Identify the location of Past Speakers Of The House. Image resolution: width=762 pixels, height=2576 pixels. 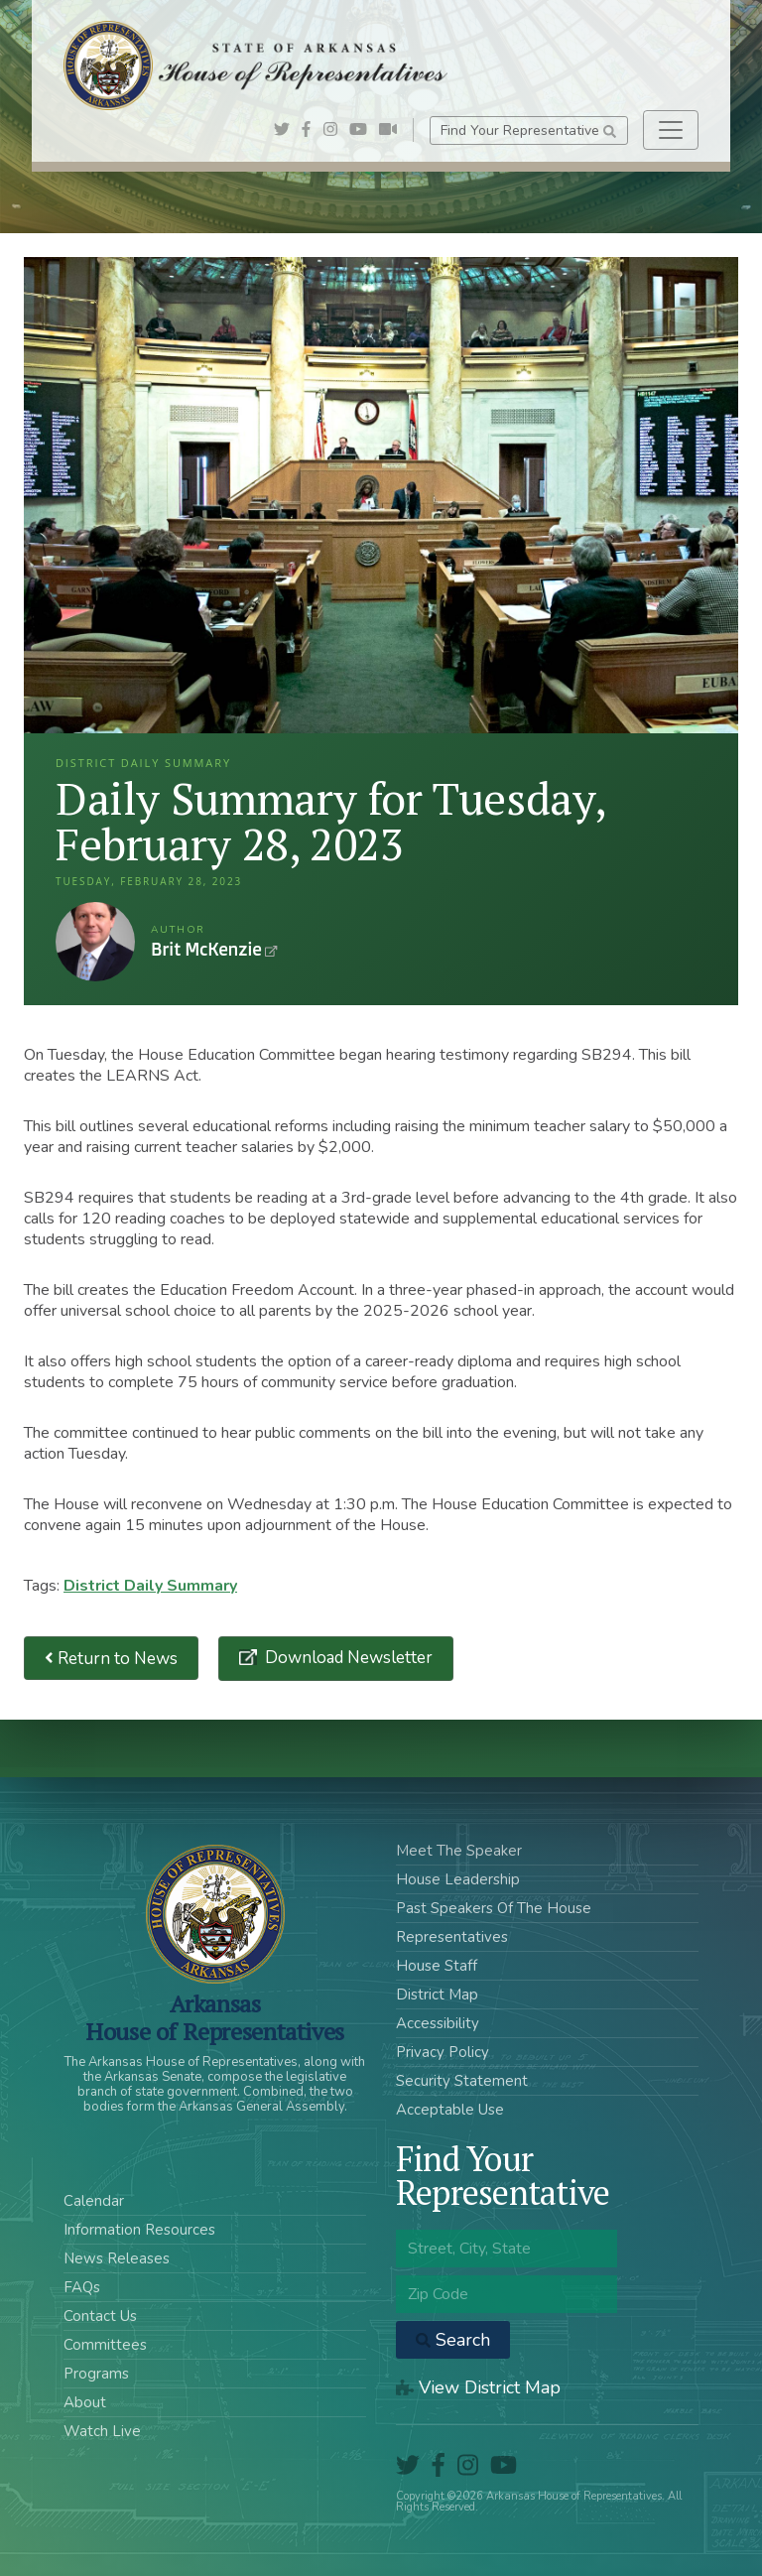
(493, 1908).